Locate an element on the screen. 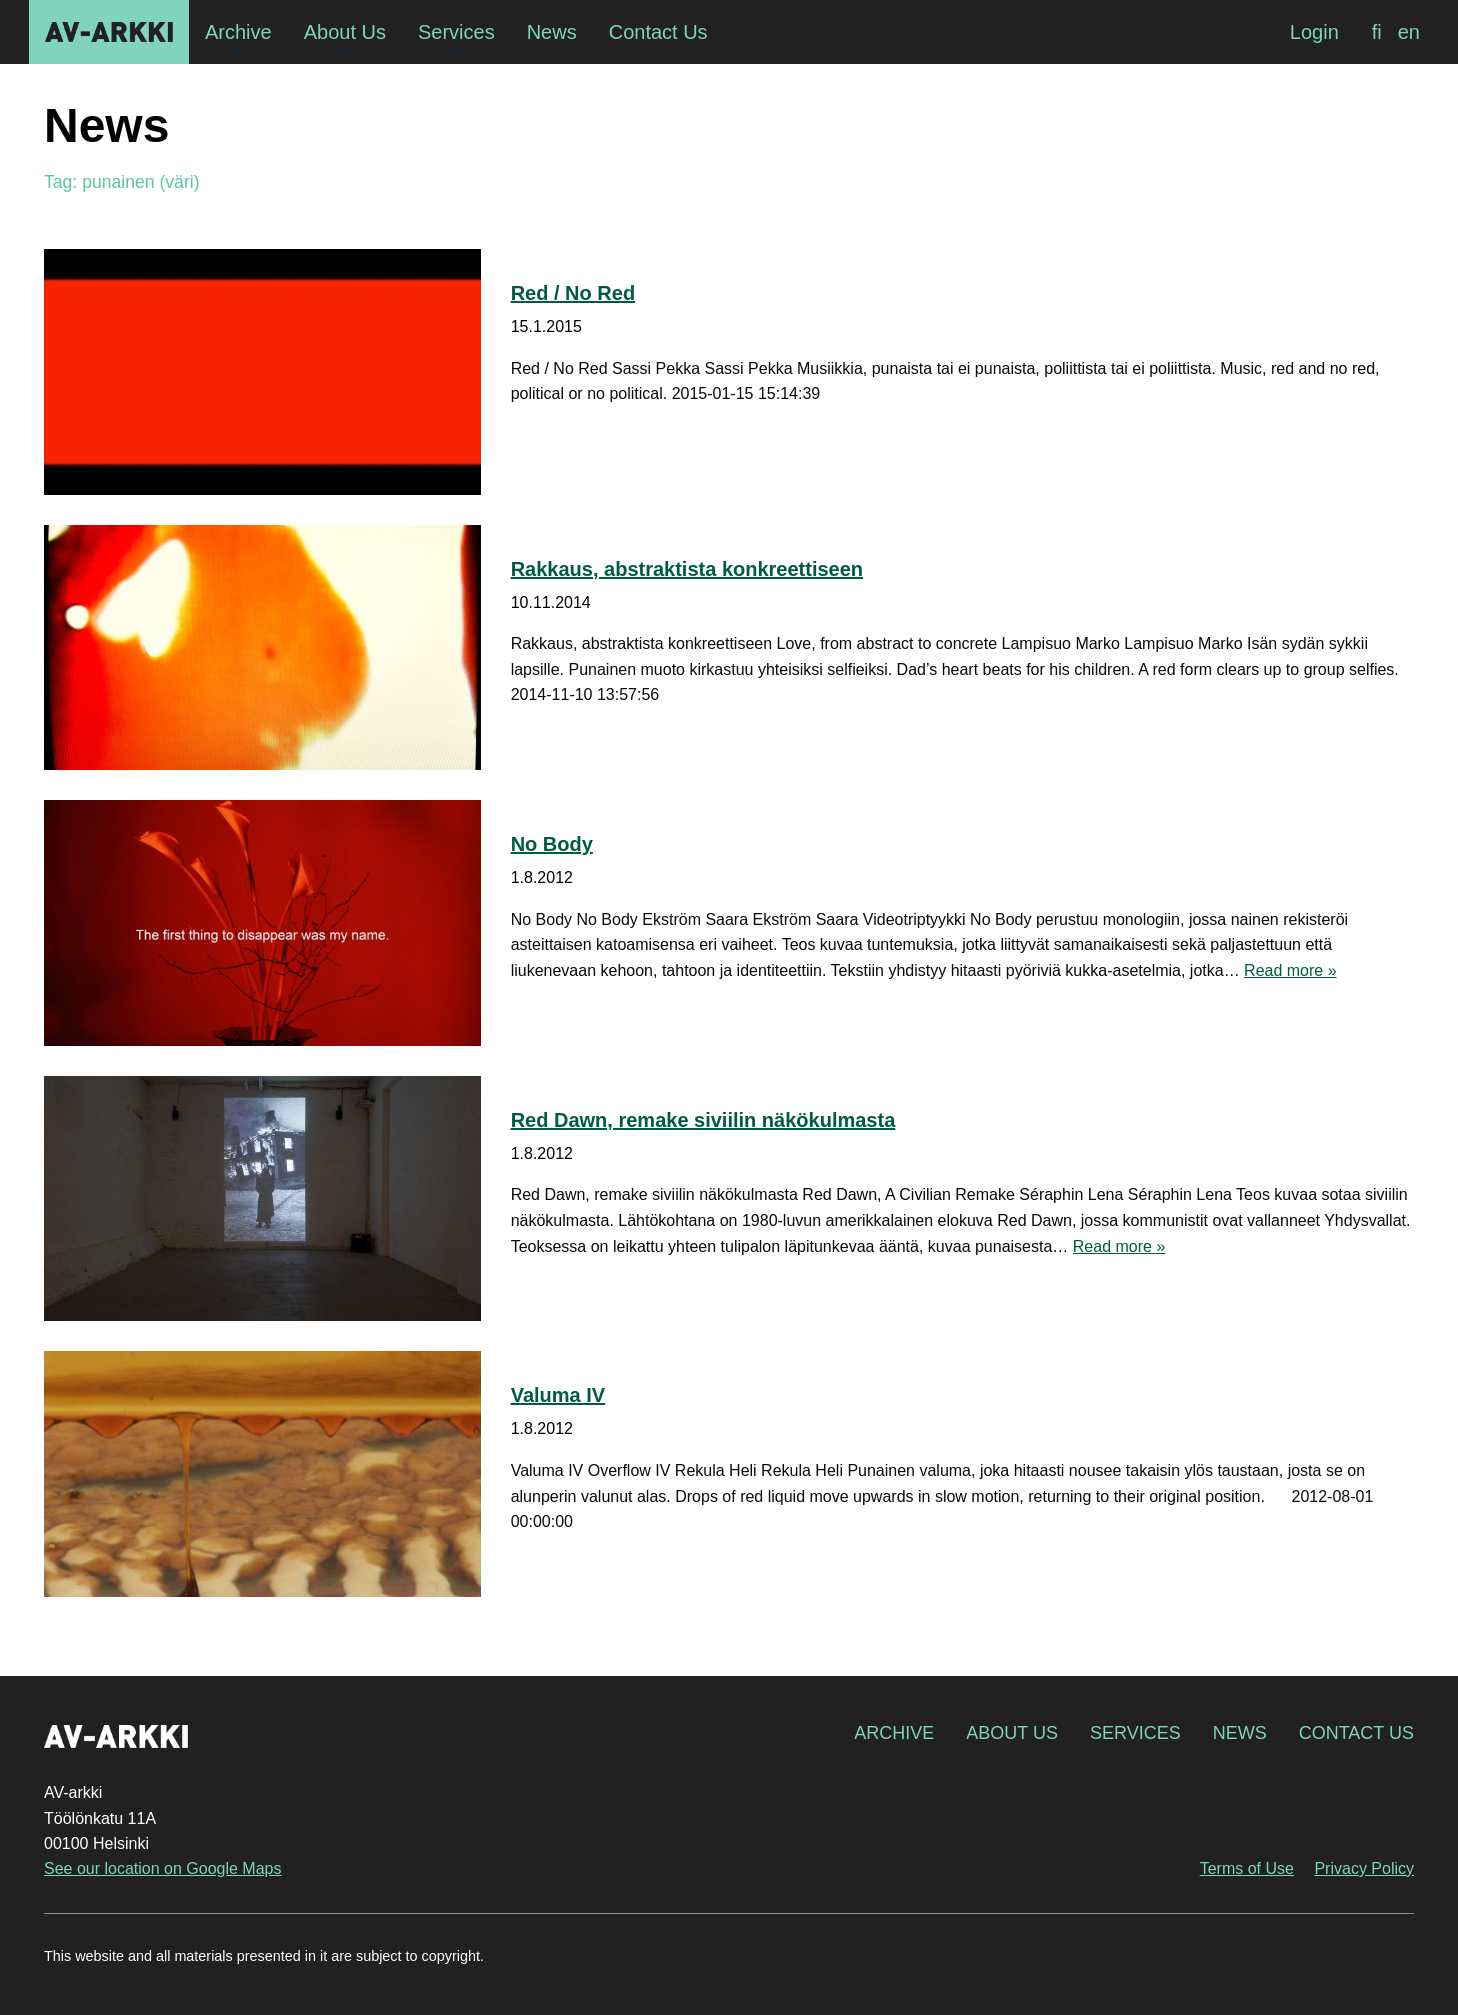  Valuma IV is located at coordinates (558, 1395).